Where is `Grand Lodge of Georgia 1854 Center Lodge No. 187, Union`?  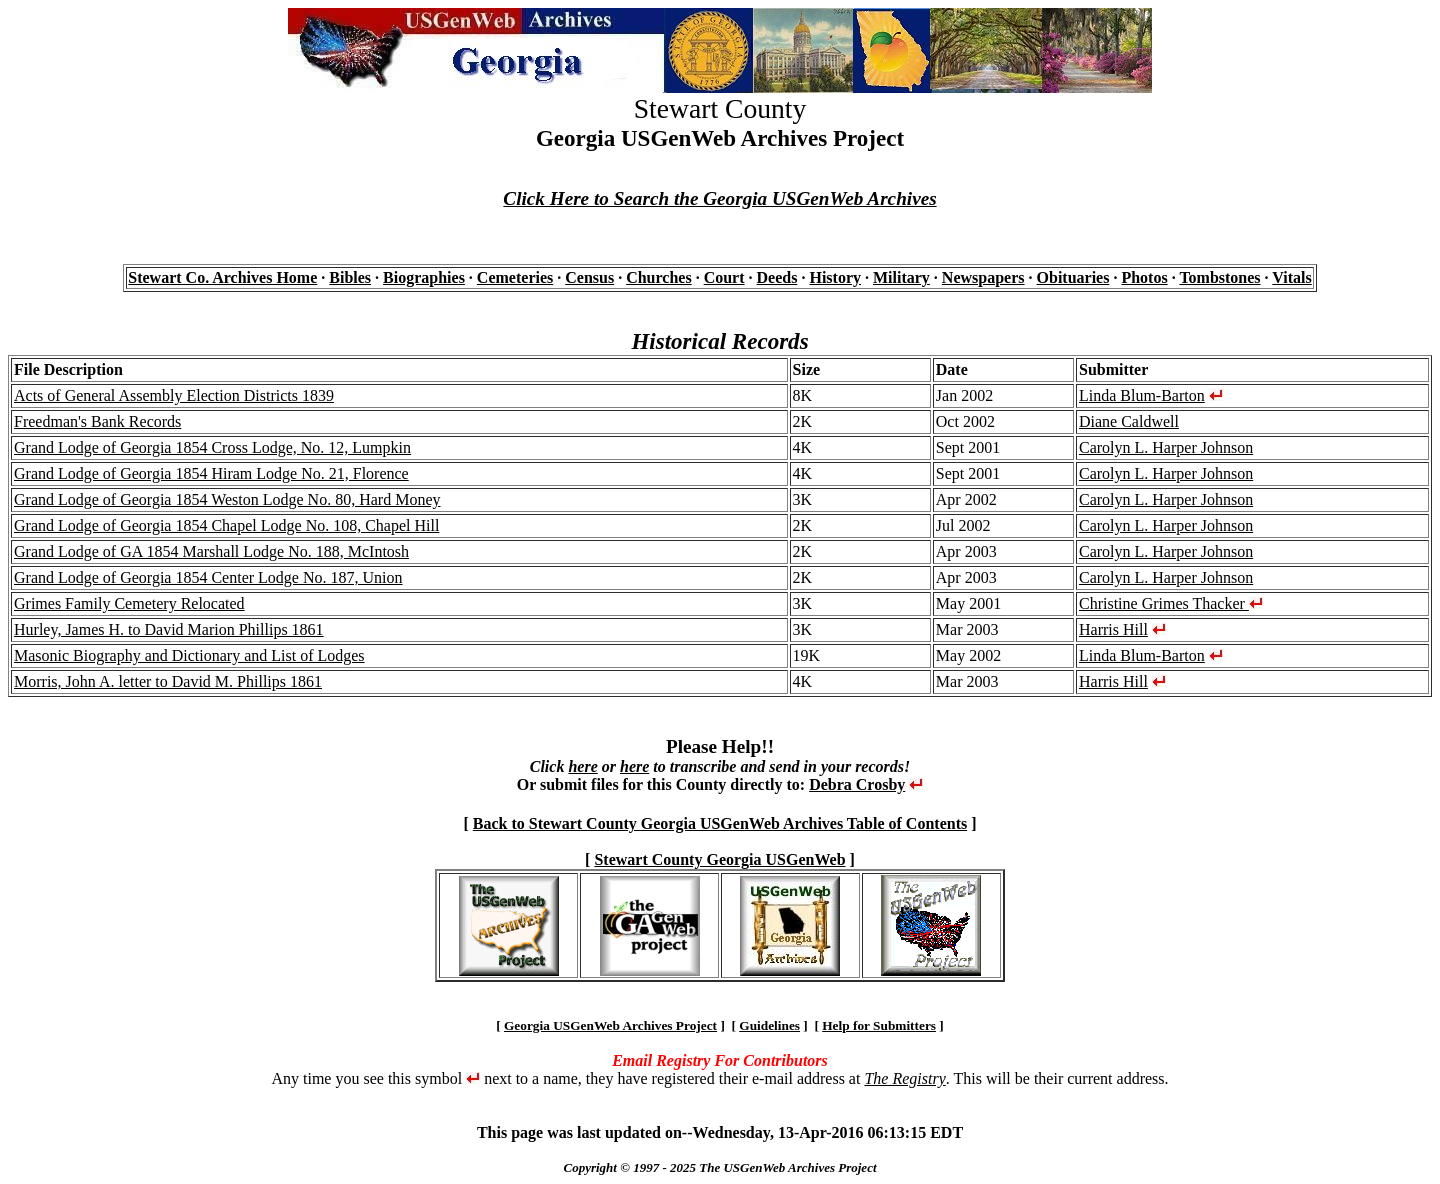
Grand Lodge of Georgia 1854 Center Lodge No. 187, Union is located at coordinates (208, 577).